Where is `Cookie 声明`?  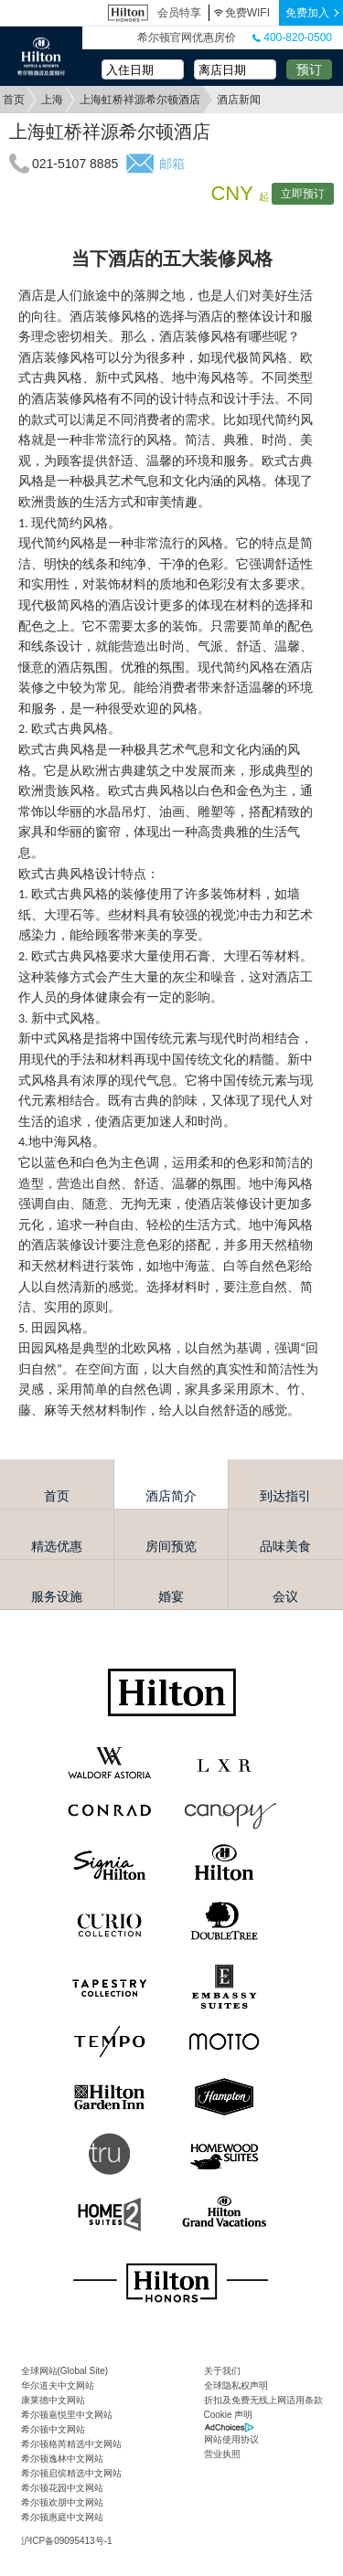 Cookie 声明 is located at coordinates (228, 2415).